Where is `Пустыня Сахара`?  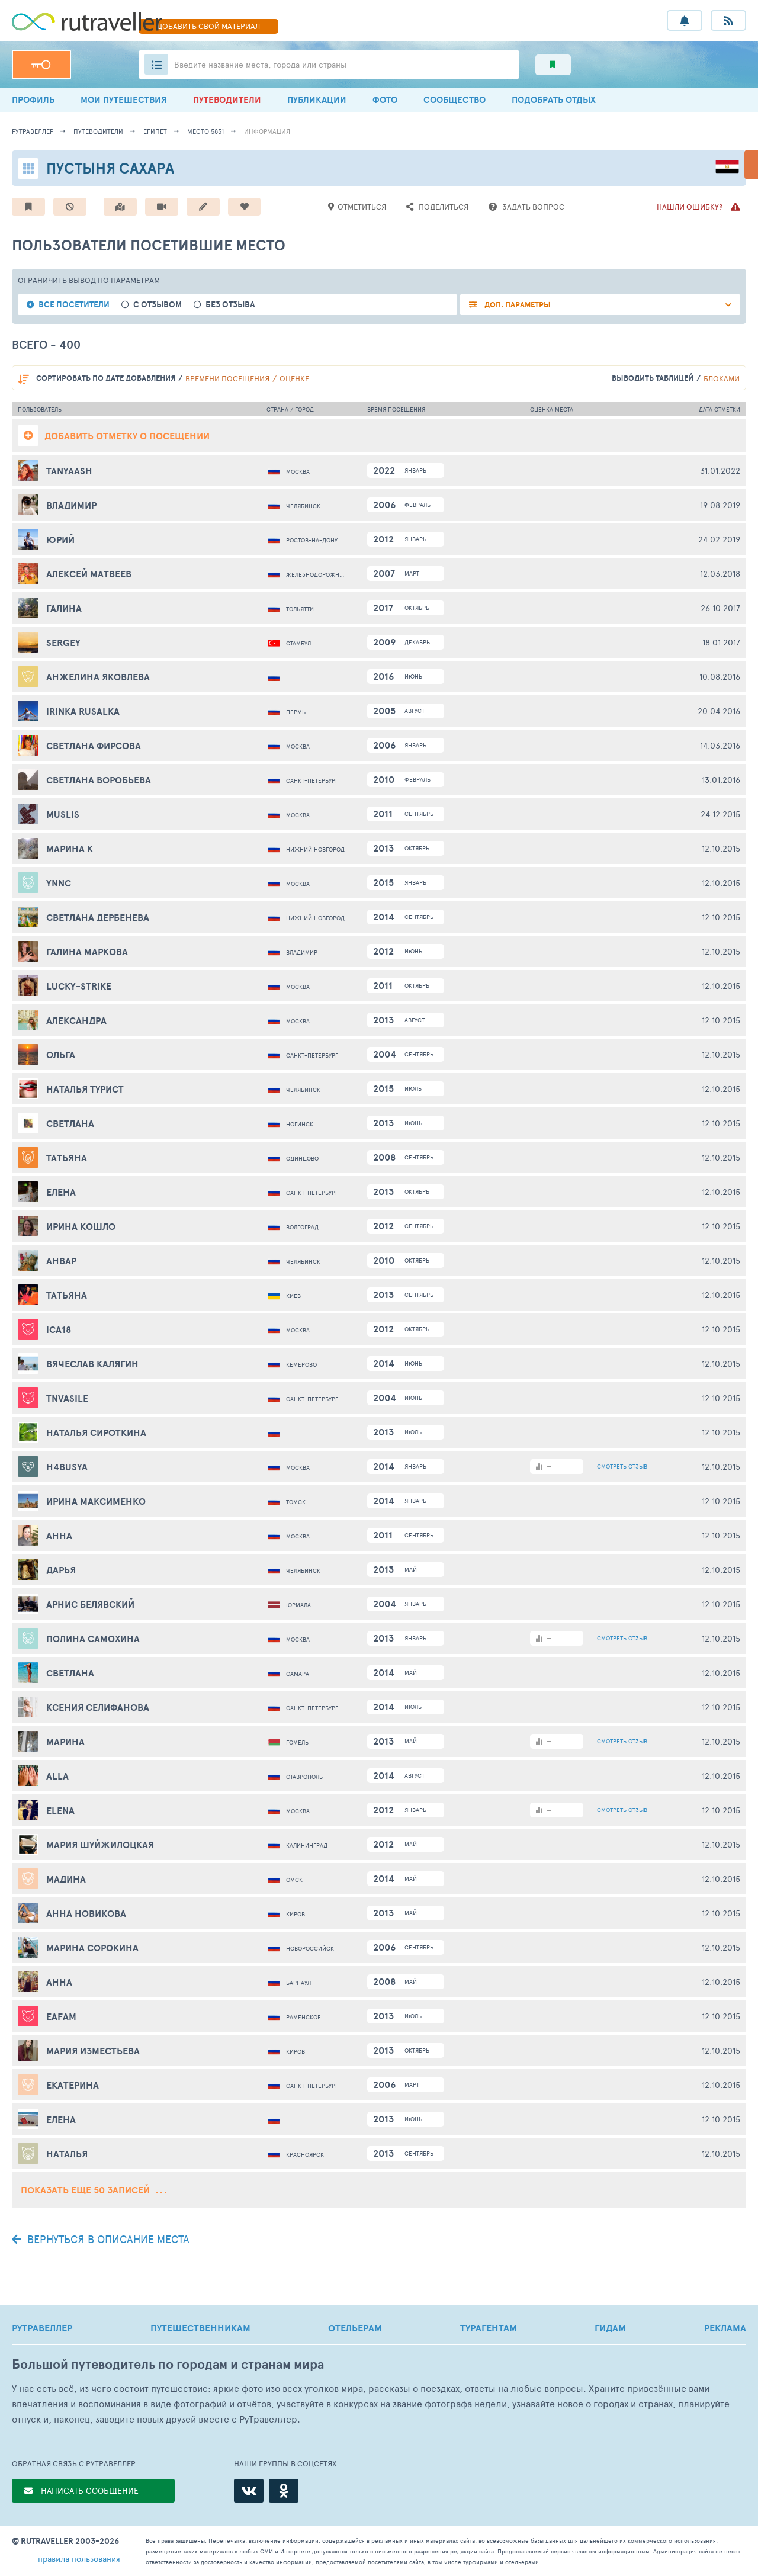 Пустыня Сахара is located at coordinates (110, 168).